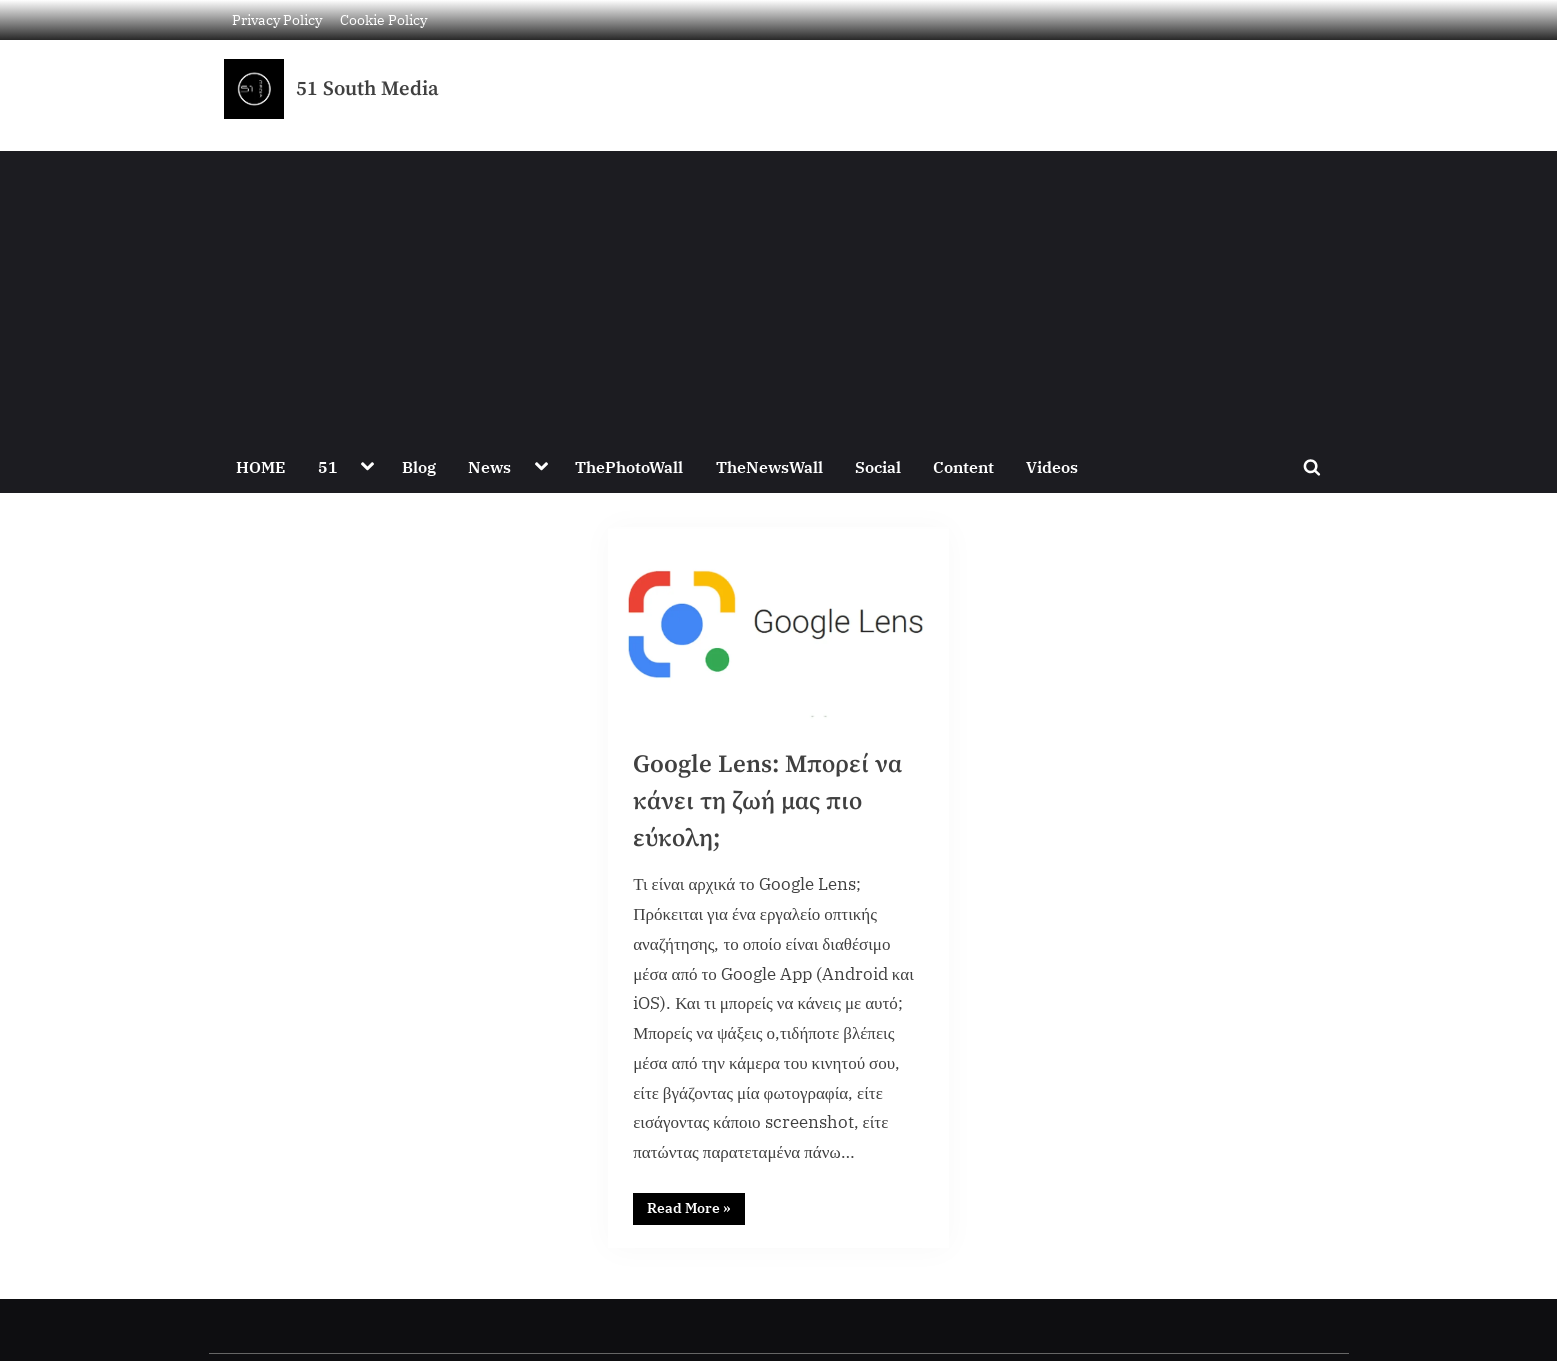  Describe the element at coordinates (419, 466) in the screenshot. I see `Blog` at that location.